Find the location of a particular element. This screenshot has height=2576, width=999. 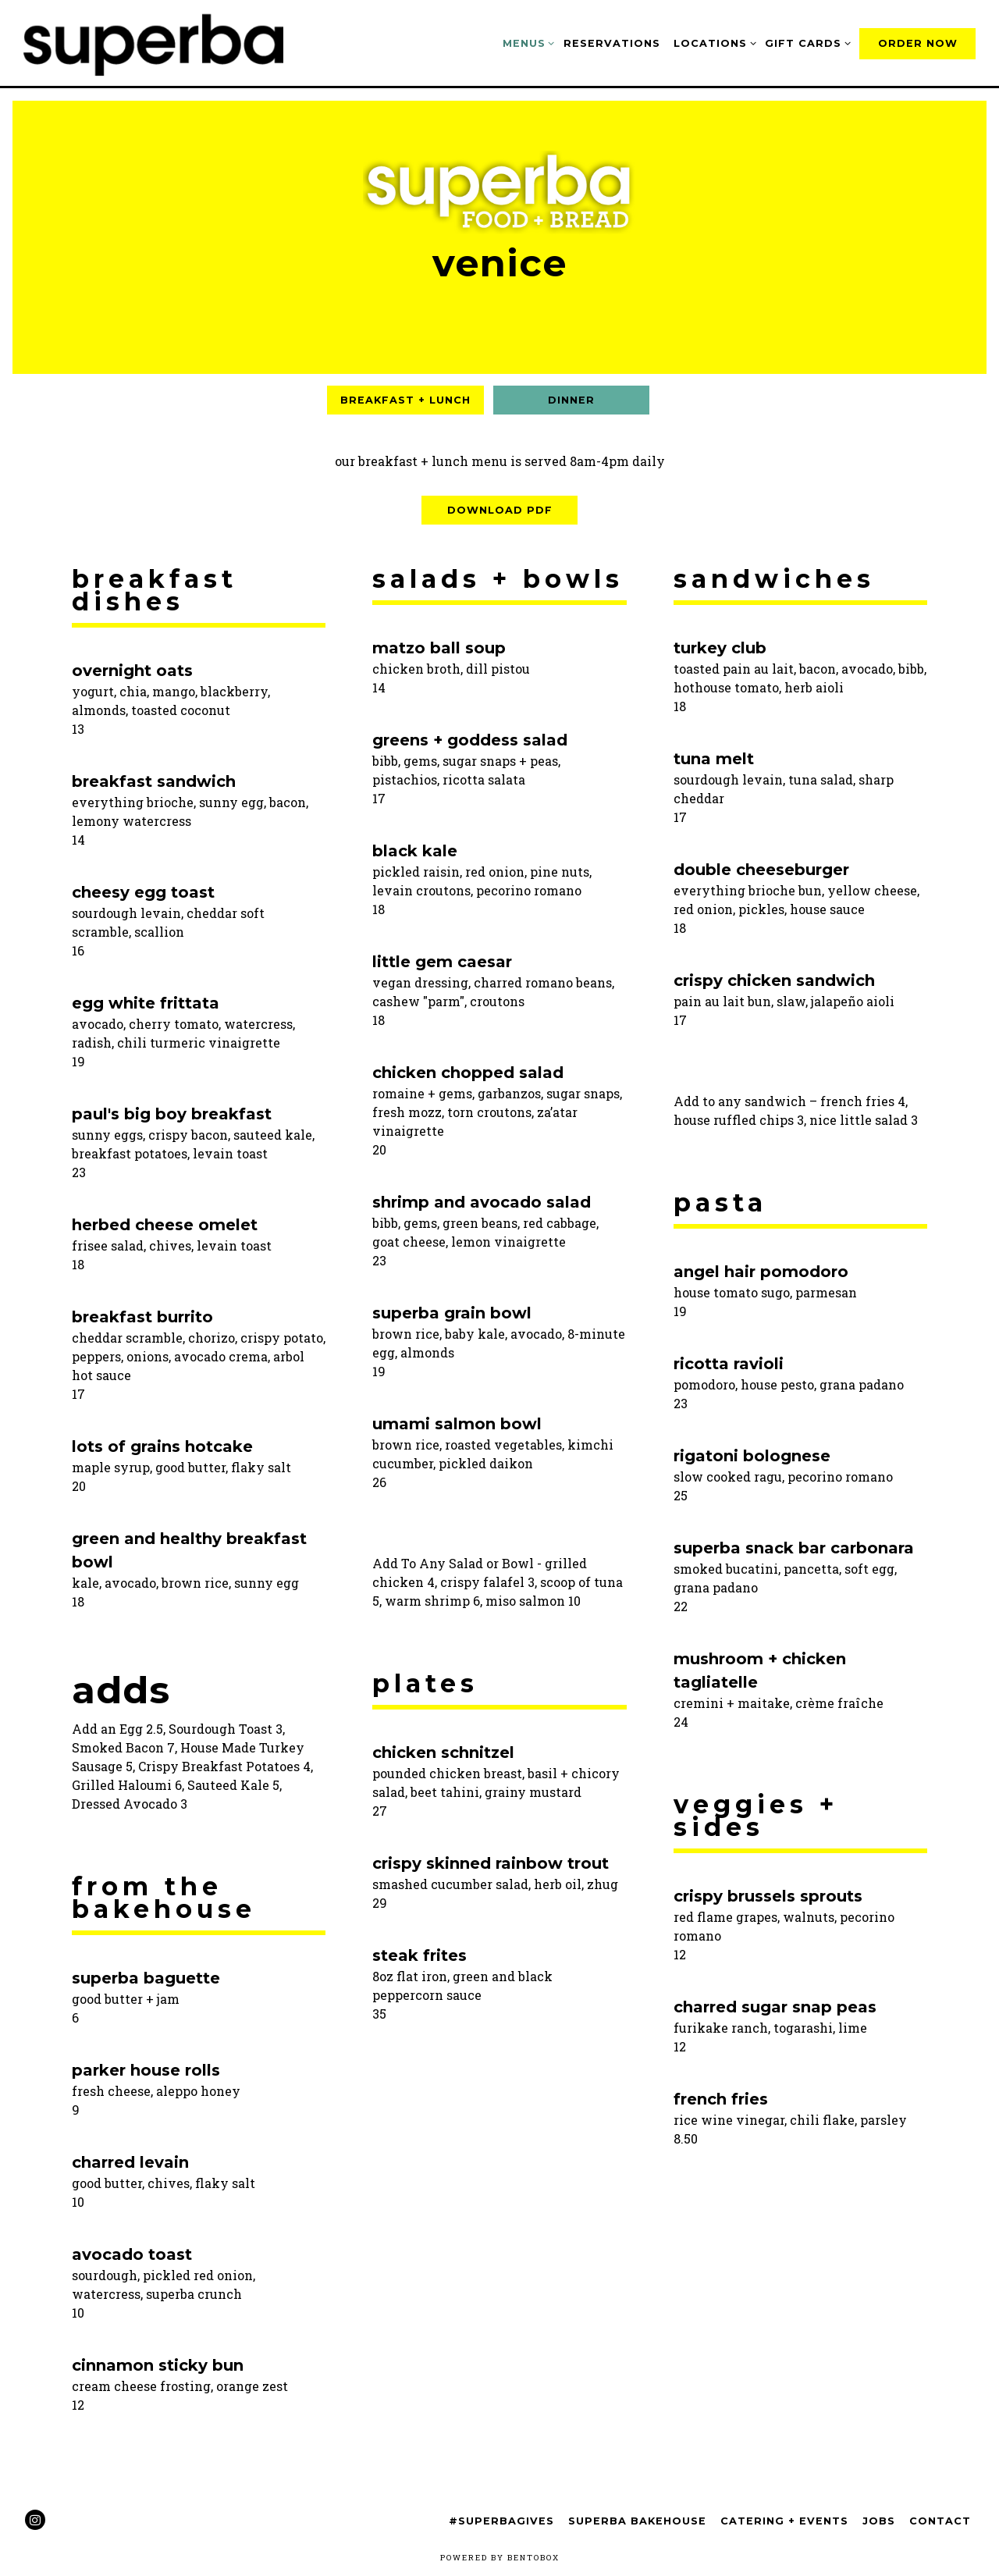

Contact is located at coordinates (940, 2521).